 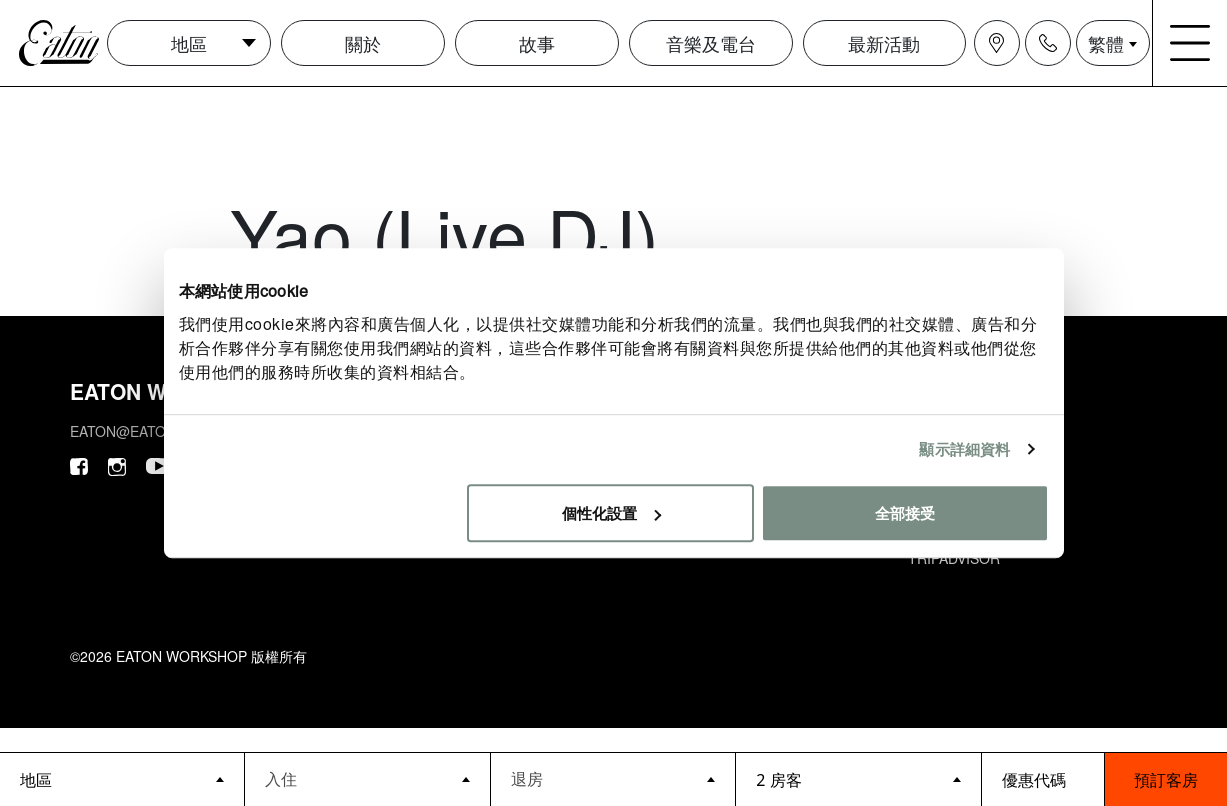 I want to click on 個性化設置, so click(x=611, y=512).